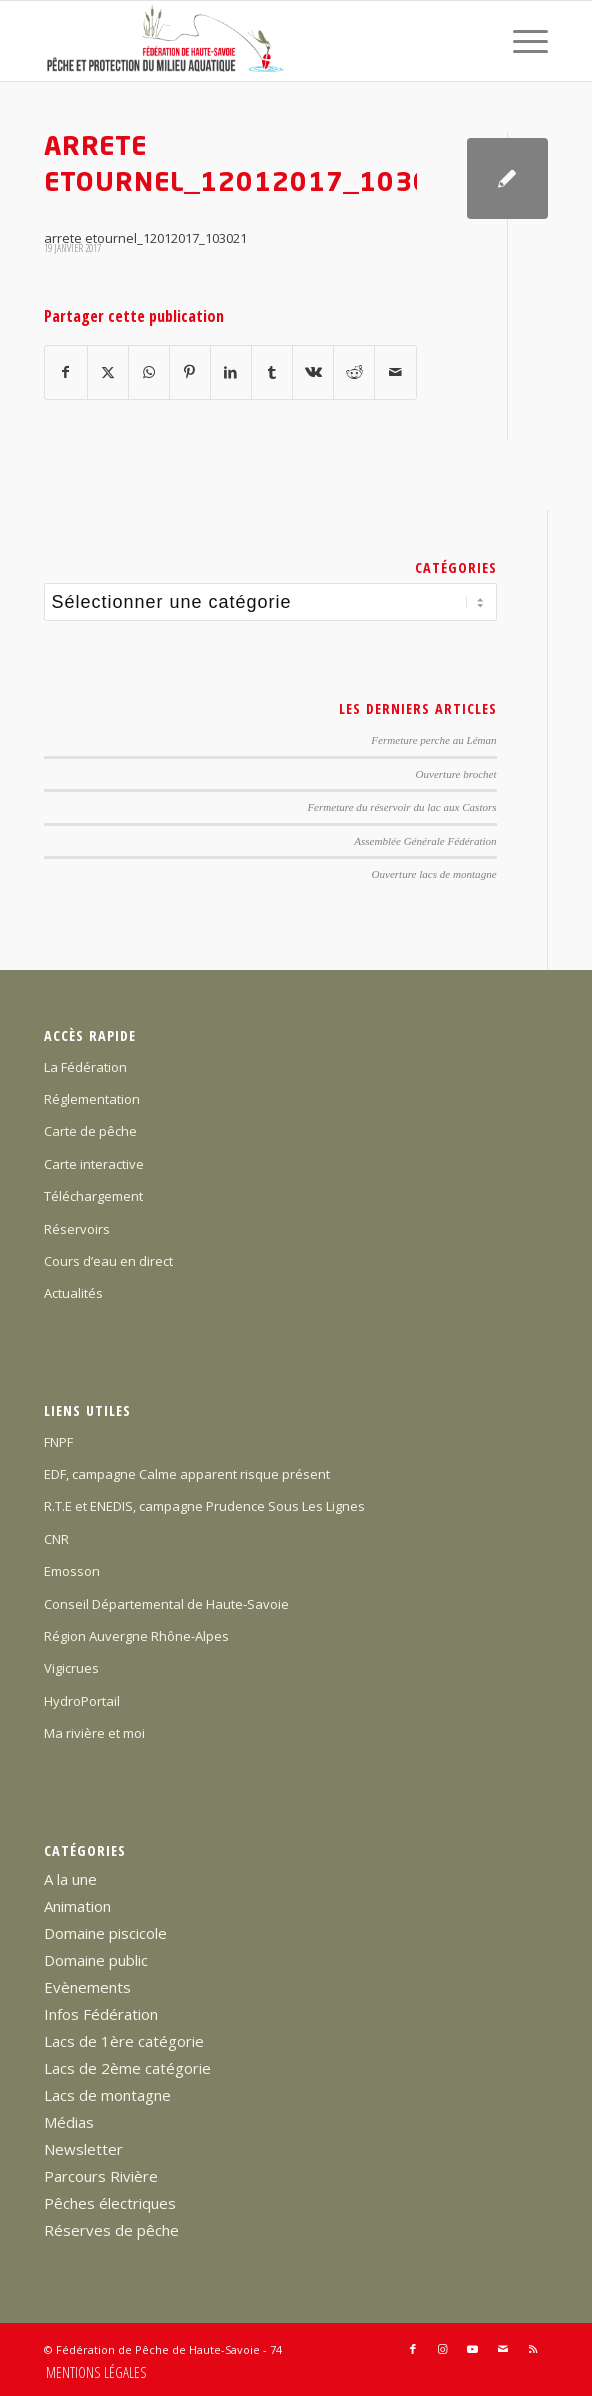  What do you see at coordinates (94, 1733) in the screenshot?
I see `Ma rivière et moi` at bounding box center [94, 1733].